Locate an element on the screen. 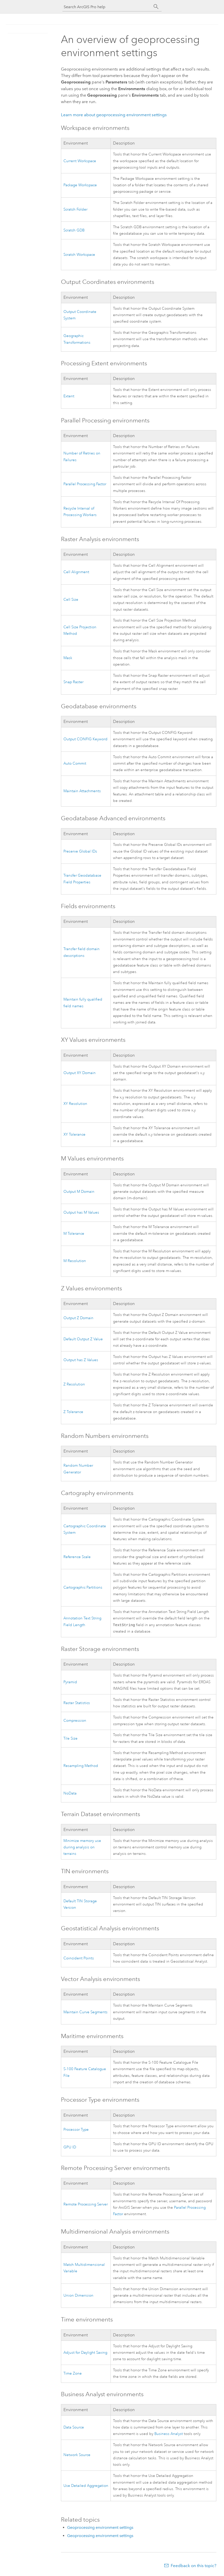 The height and width of the screenshot is (2576, 224). Z Tolerance is located at coordinates (73, 1412).